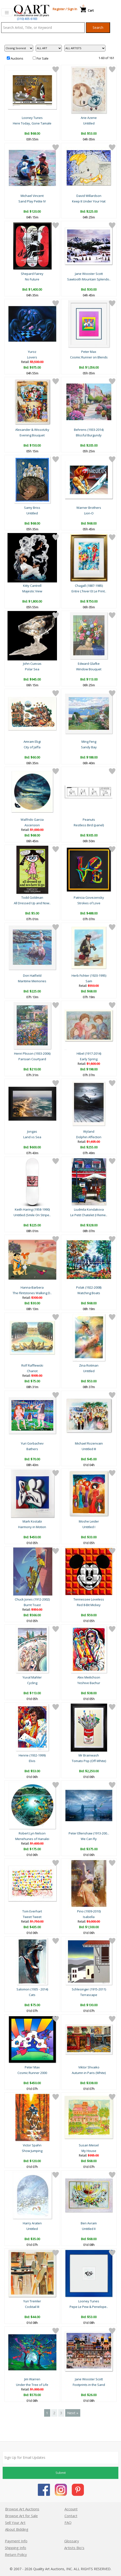  What do you see at coordinates (15, 2547) in the screenshot?
I see `Shipping Info` at bounding box center [15, 2547].